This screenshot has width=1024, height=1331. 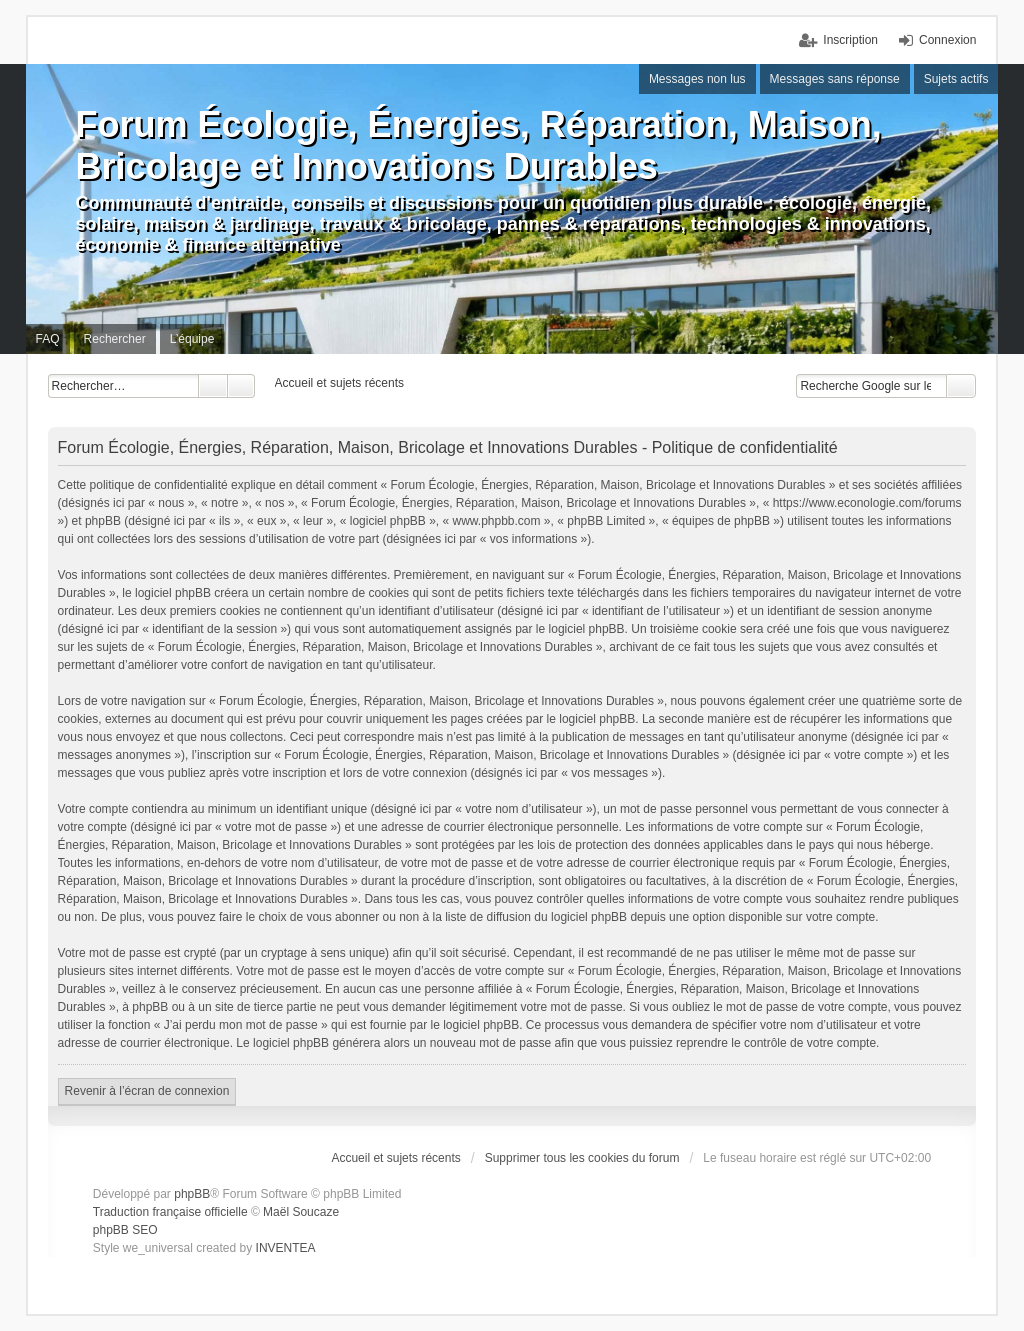 I want to click on Traduction française officielle, so click(x=170, y=1212).